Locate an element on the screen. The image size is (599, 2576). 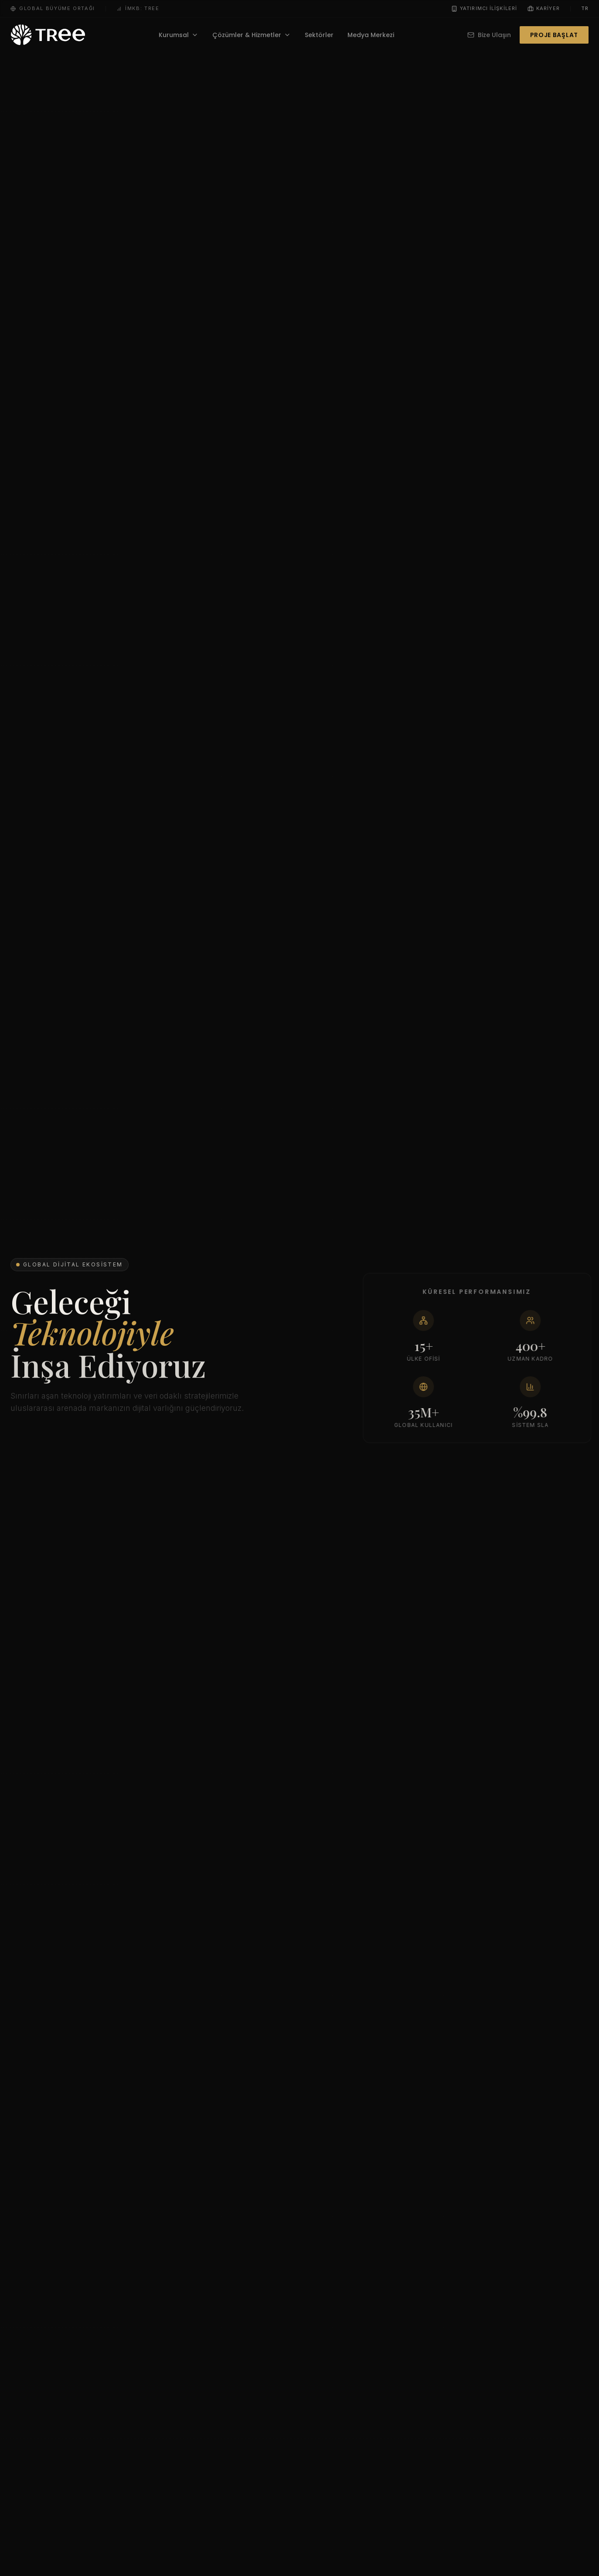
Medya Merkezi is located at coordinates (370, 35).